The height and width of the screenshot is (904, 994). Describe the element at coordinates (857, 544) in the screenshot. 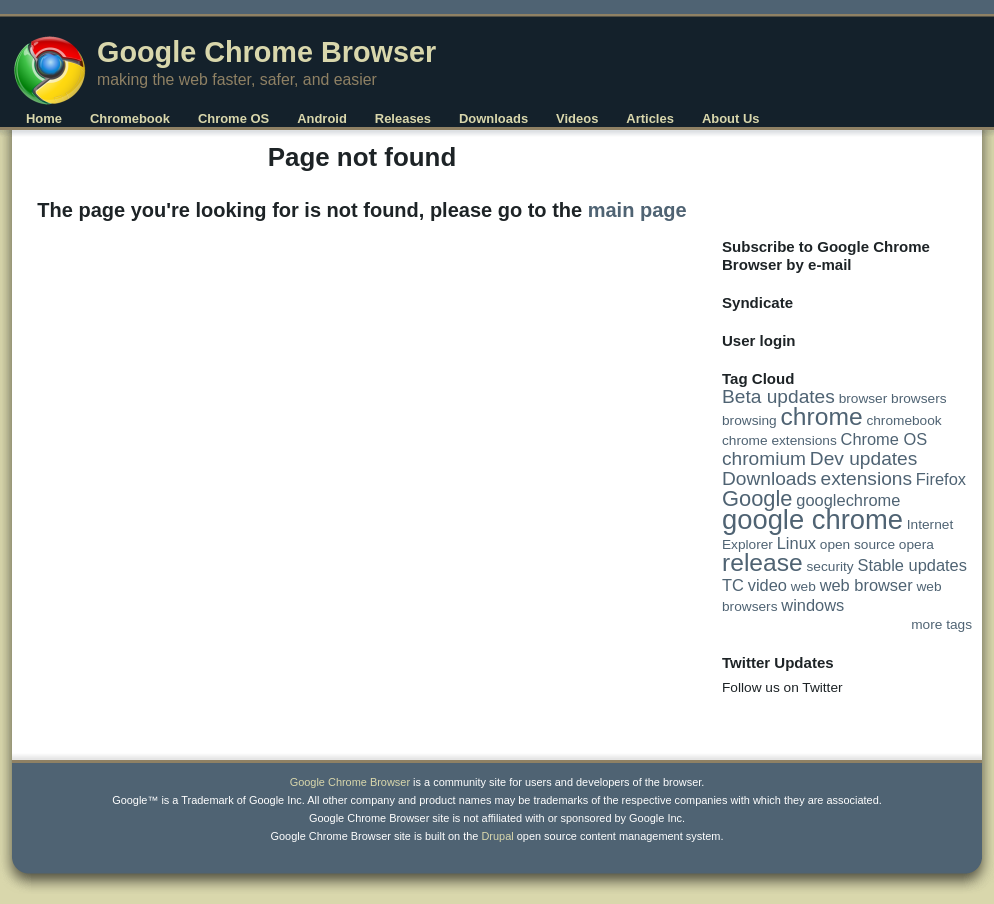

I see `open source` at that location.